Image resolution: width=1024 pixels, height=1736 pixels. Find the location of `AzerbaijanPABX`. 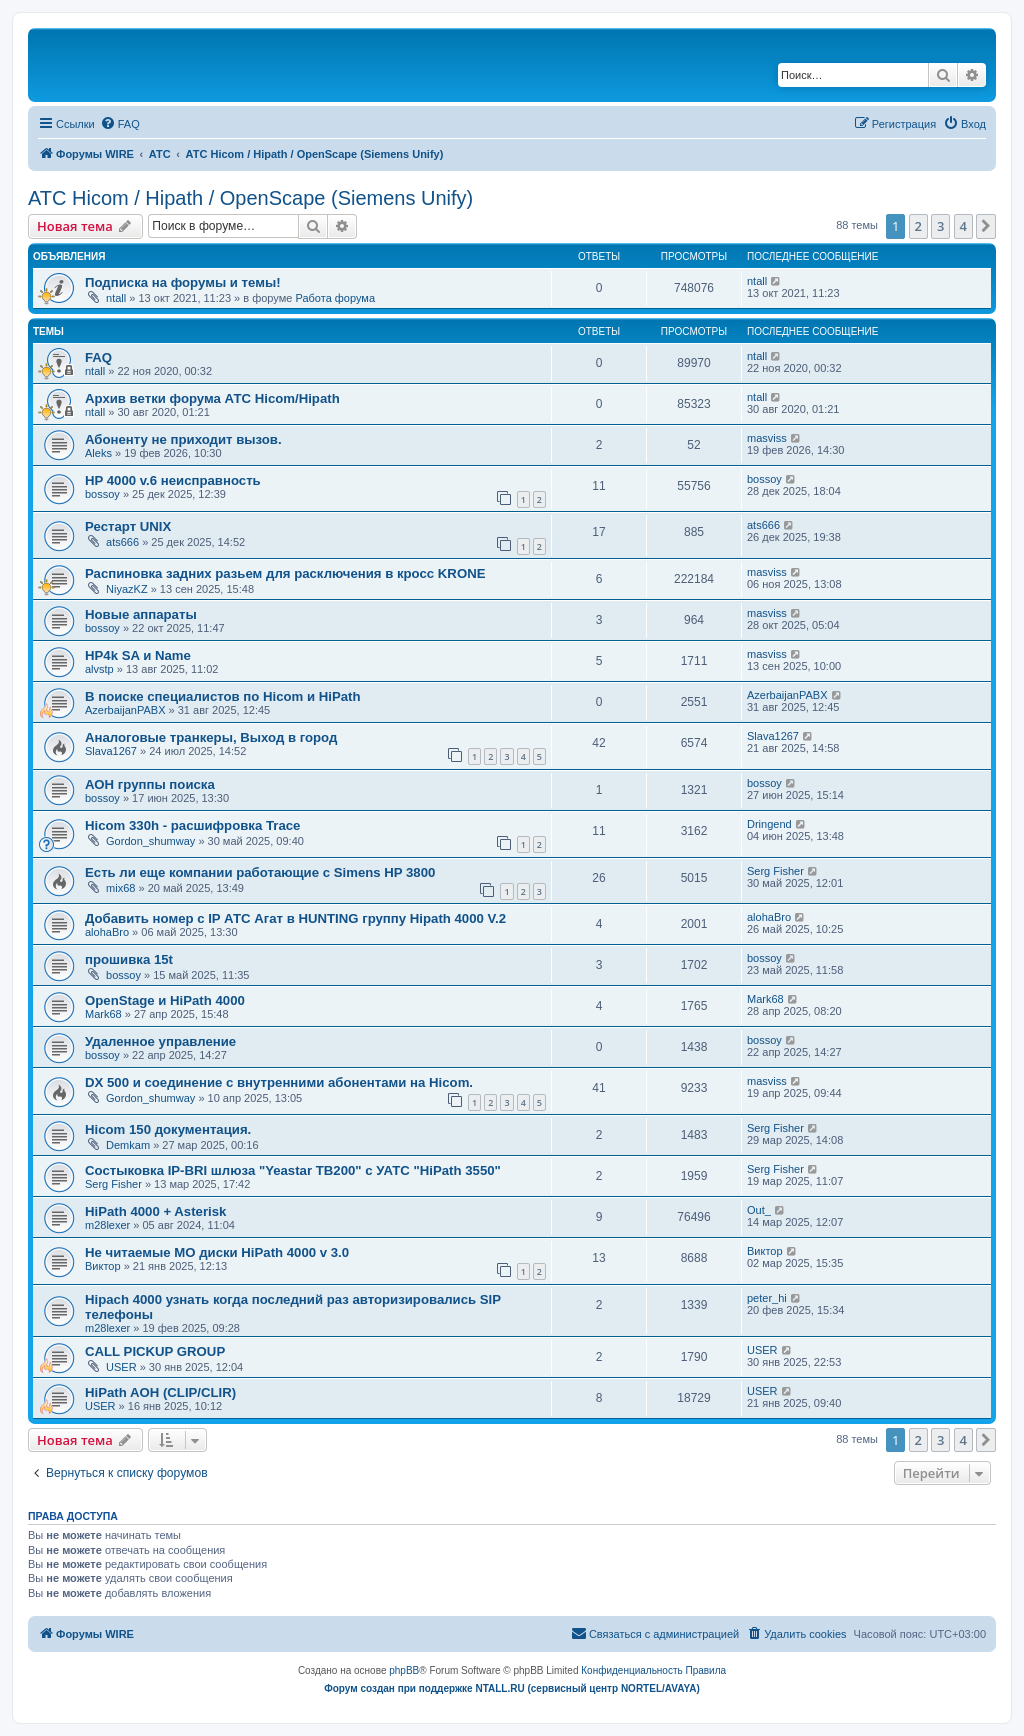

AzerbaijanPABX is located at coordinates (125, 710).